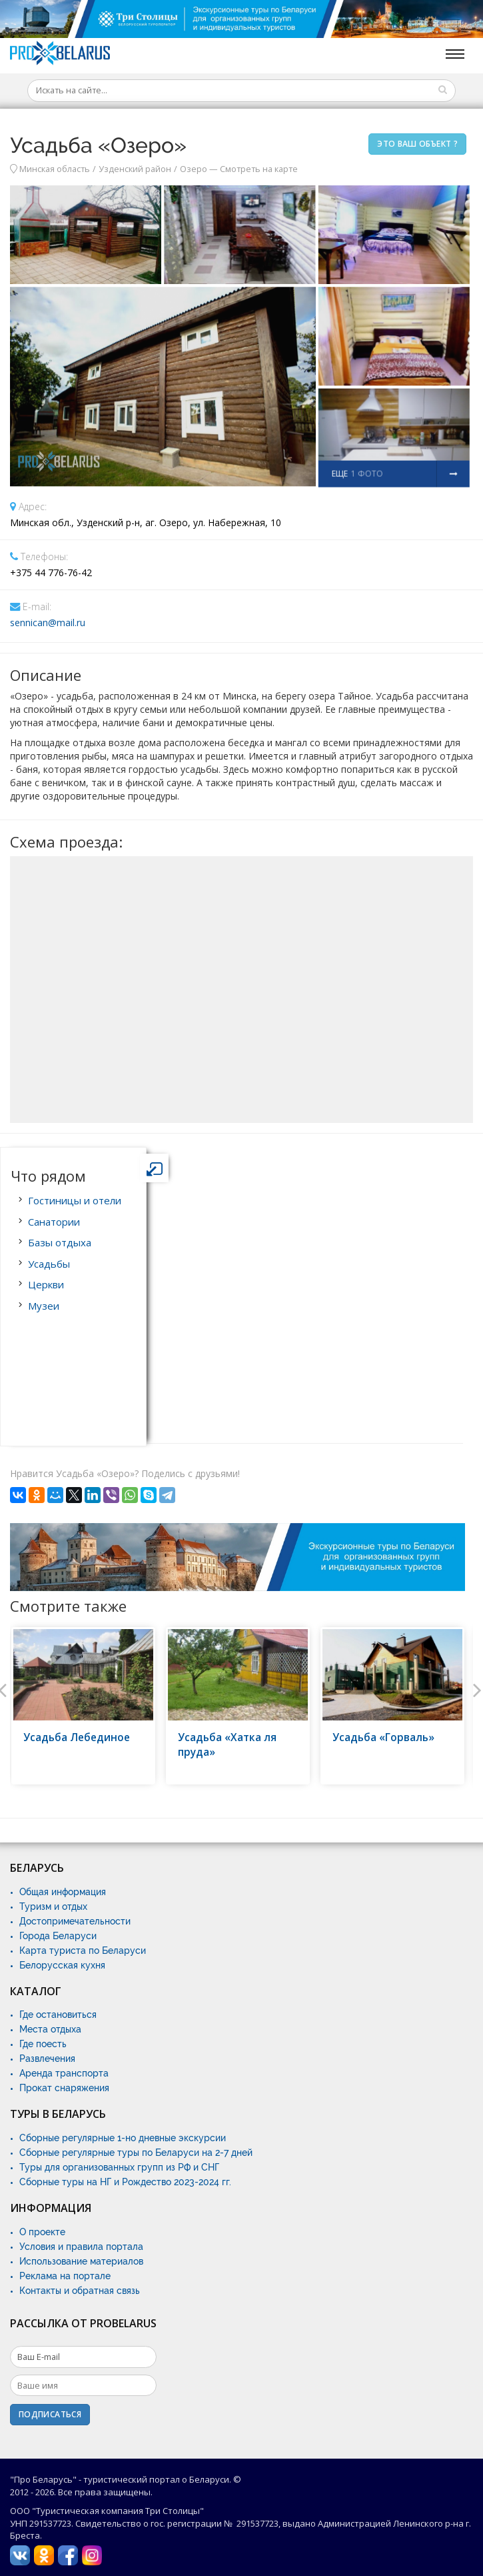  What do you see at coordinates (46, 1284) in the screenshot?
I see `Церкви` at bounding box center [46, 1284].